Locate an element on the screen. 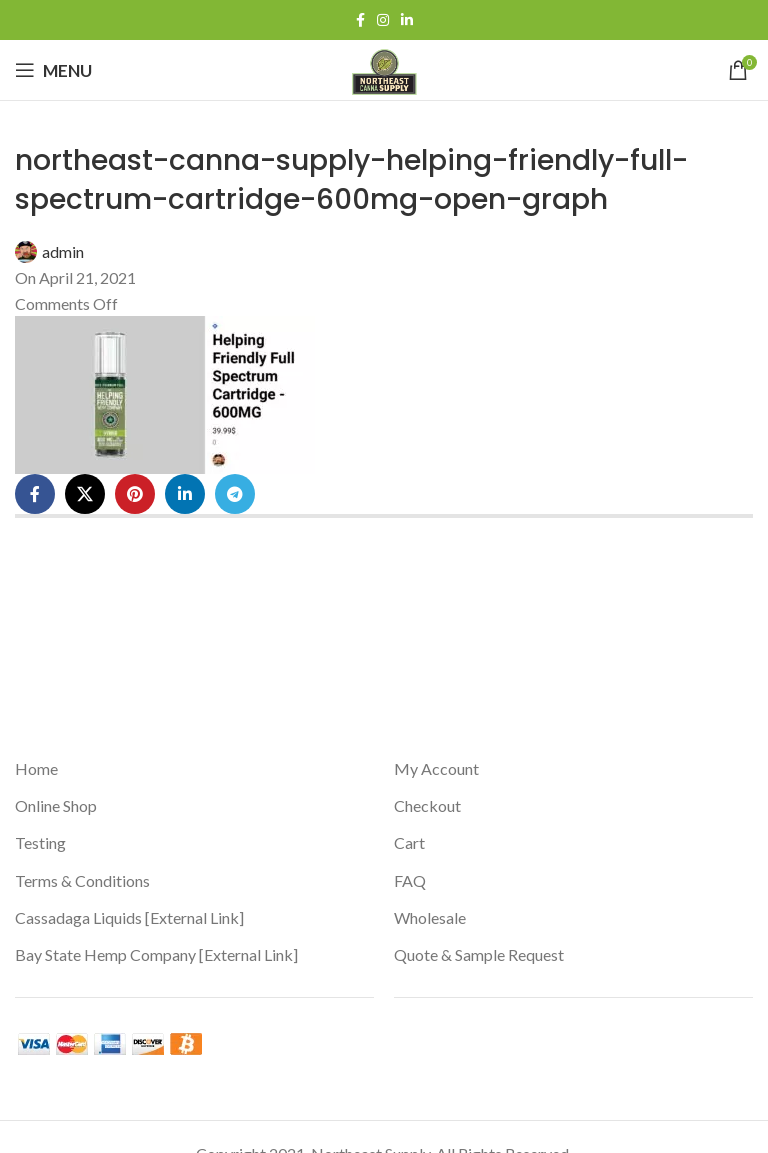 Image resolution: width=768 pixels, height=1153 pixels. [X social link] is located at coordinates (85, 494).